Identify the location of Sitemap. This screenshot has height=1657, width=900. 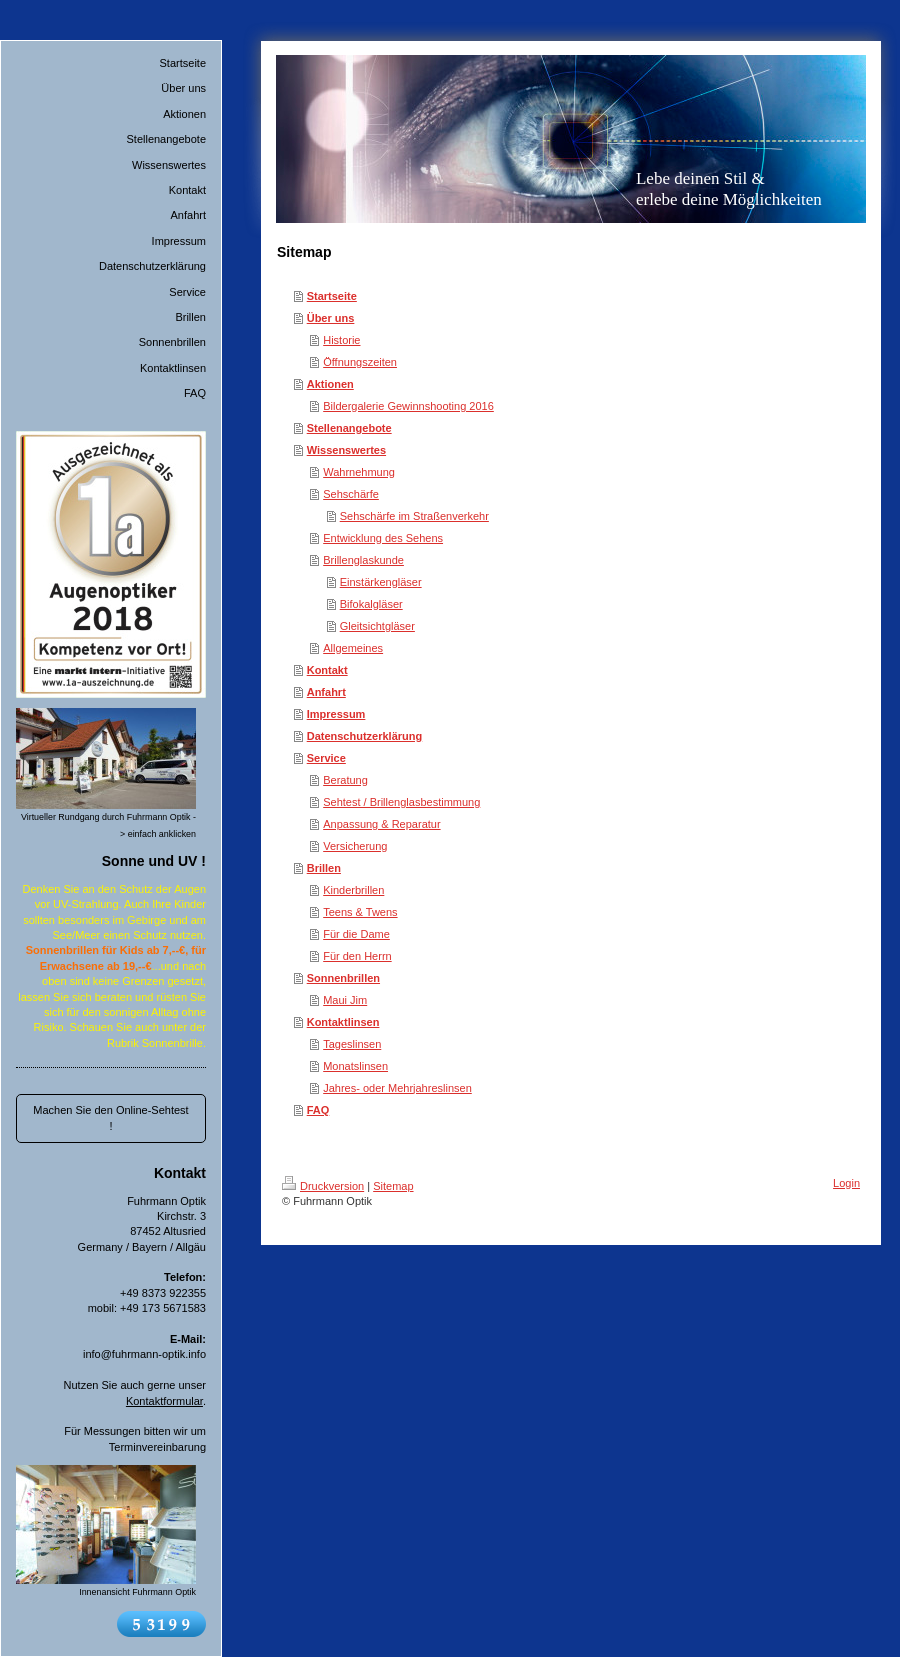
(393, 1186).